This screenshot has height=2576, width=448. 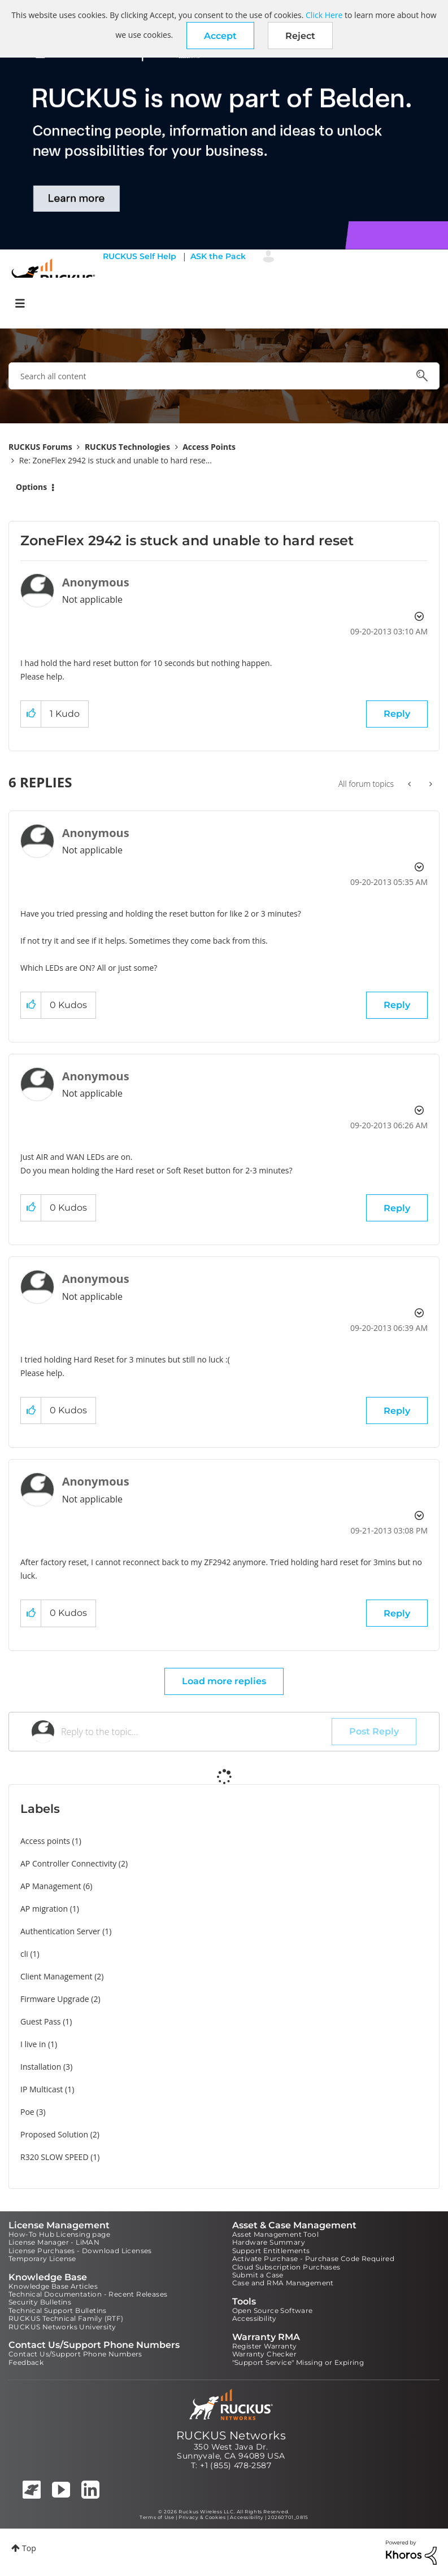 What do you see at coordinates (42, 2258) in the screenshot?
I see `Temporary License` at bounding box center [42, 2258].